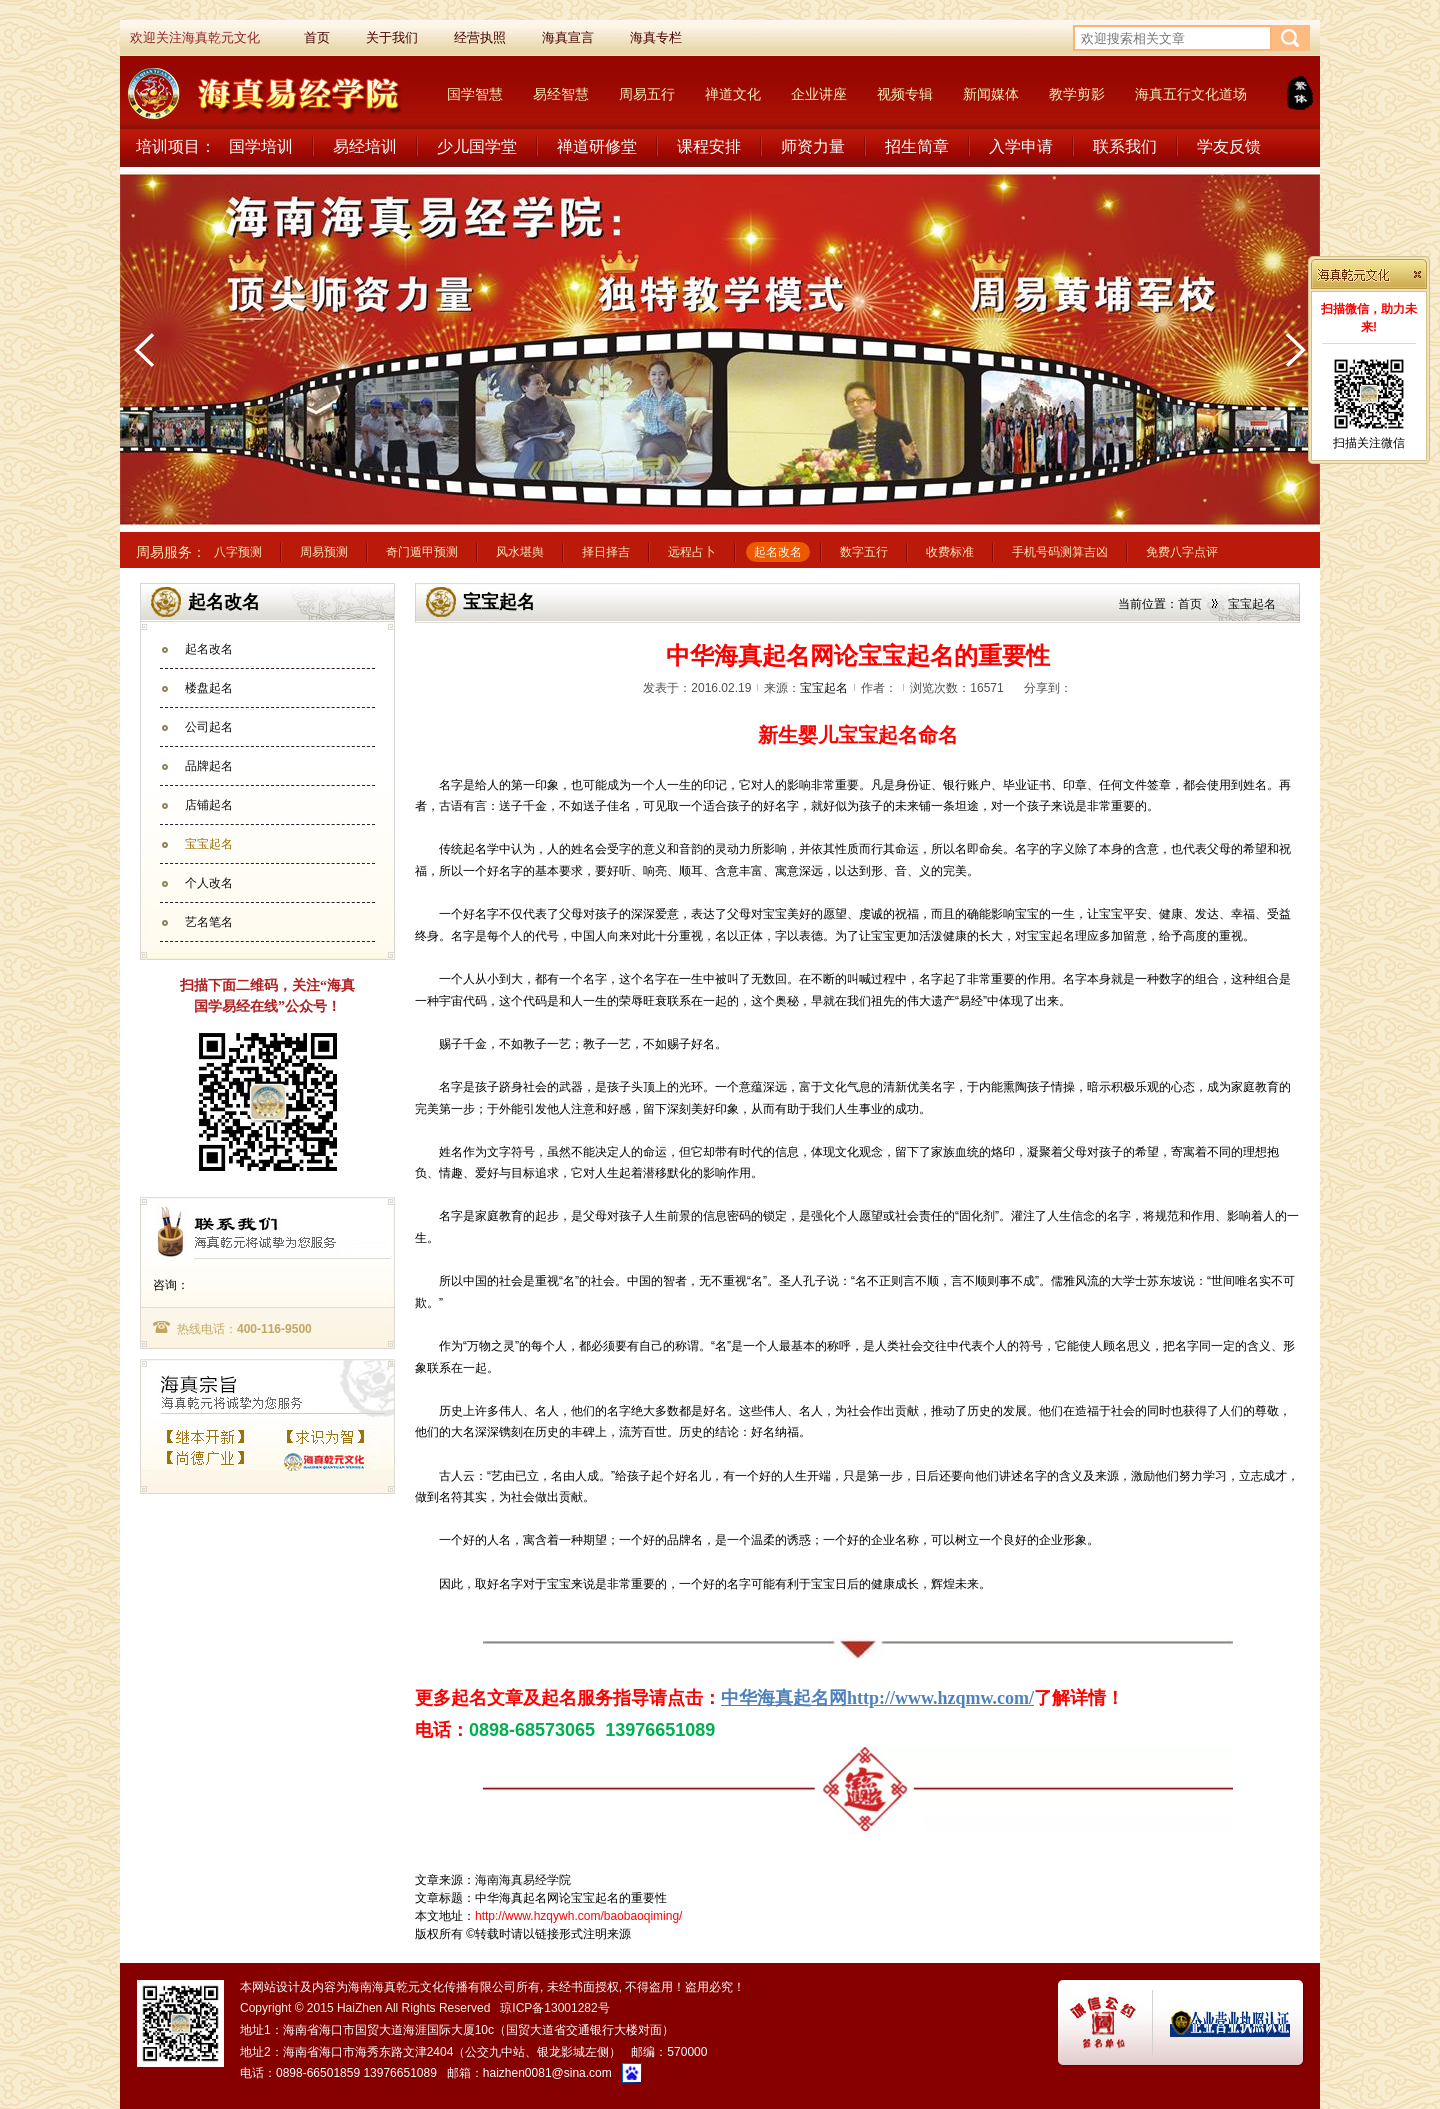  What do you see at coordinates (261, 146) in the screenshot?
I see `国学培训` at bounding box center [261, 146].